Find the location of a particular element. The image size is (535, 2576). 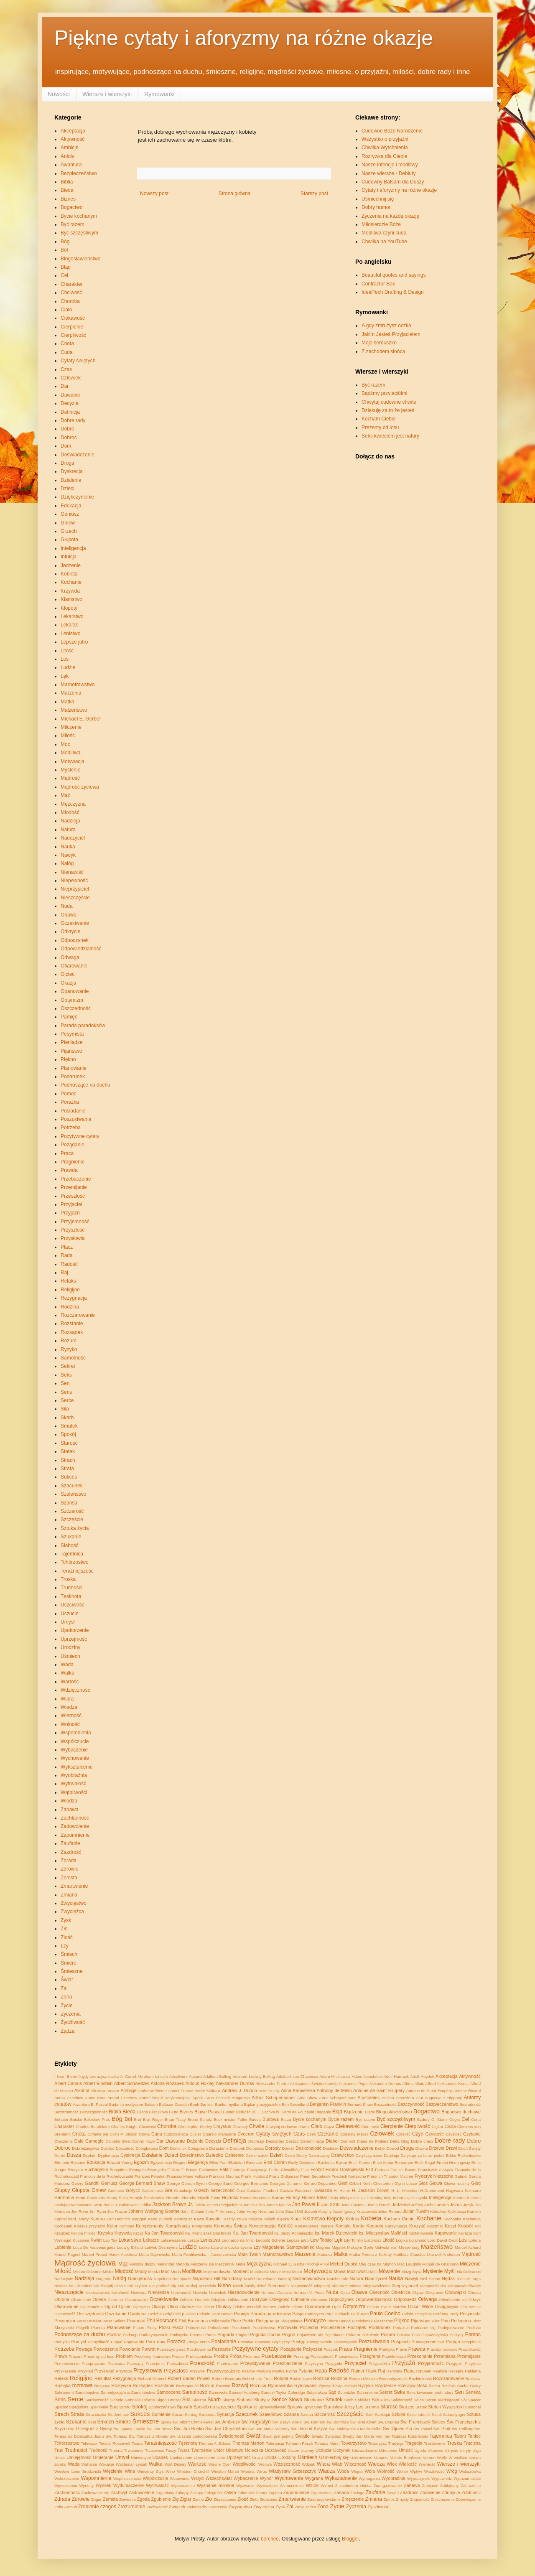

Życie is located at coordinates (67, 2005).